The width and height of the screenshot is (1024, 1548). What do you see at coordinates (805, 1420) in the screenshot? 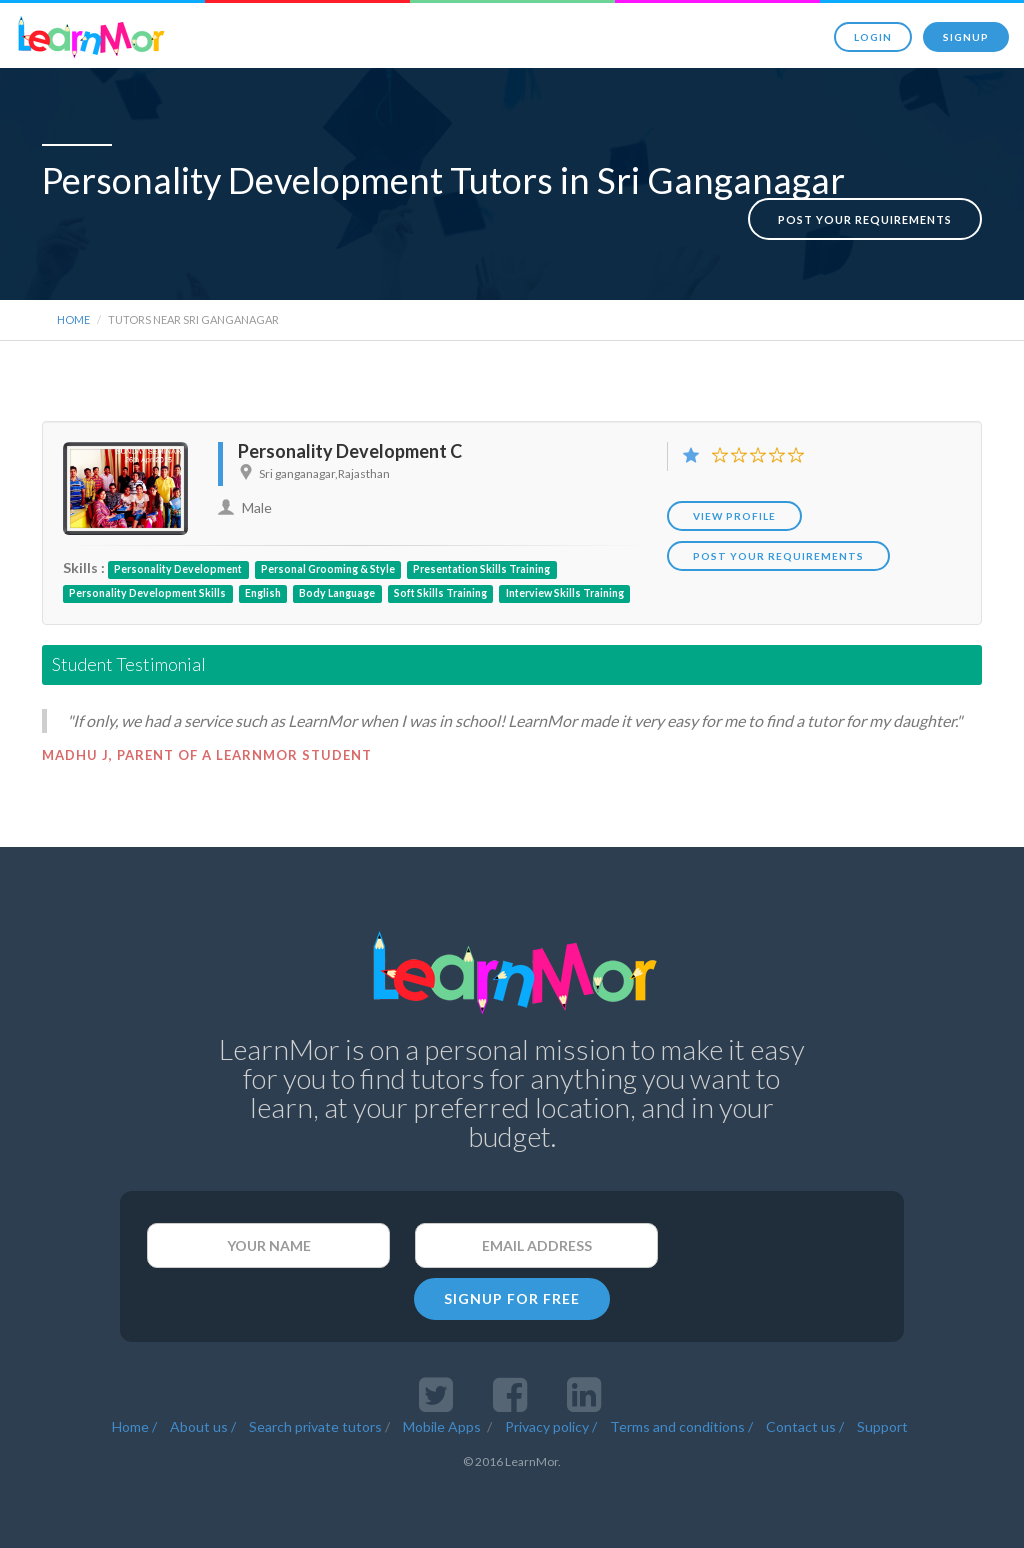
I see `Contact us /` at bounding box center [805, 1420].